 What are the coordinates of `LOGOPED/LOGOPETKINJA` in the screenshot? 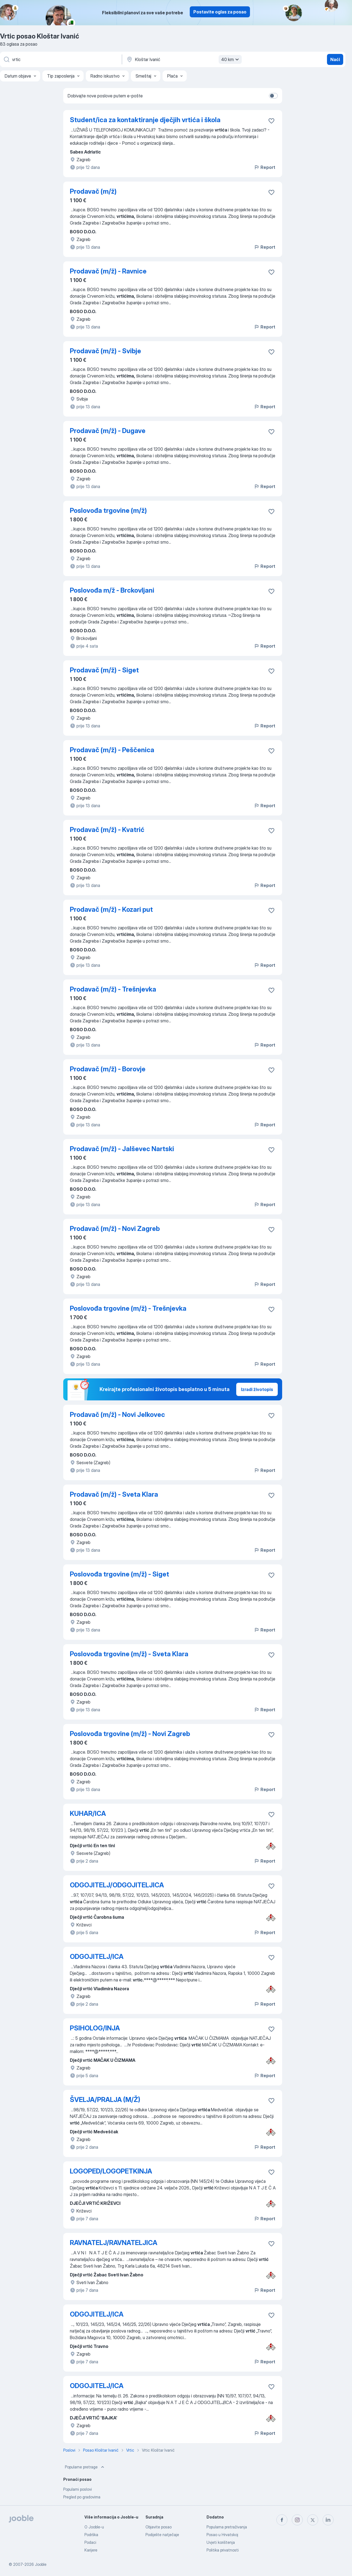 It's located at (111, 2171).